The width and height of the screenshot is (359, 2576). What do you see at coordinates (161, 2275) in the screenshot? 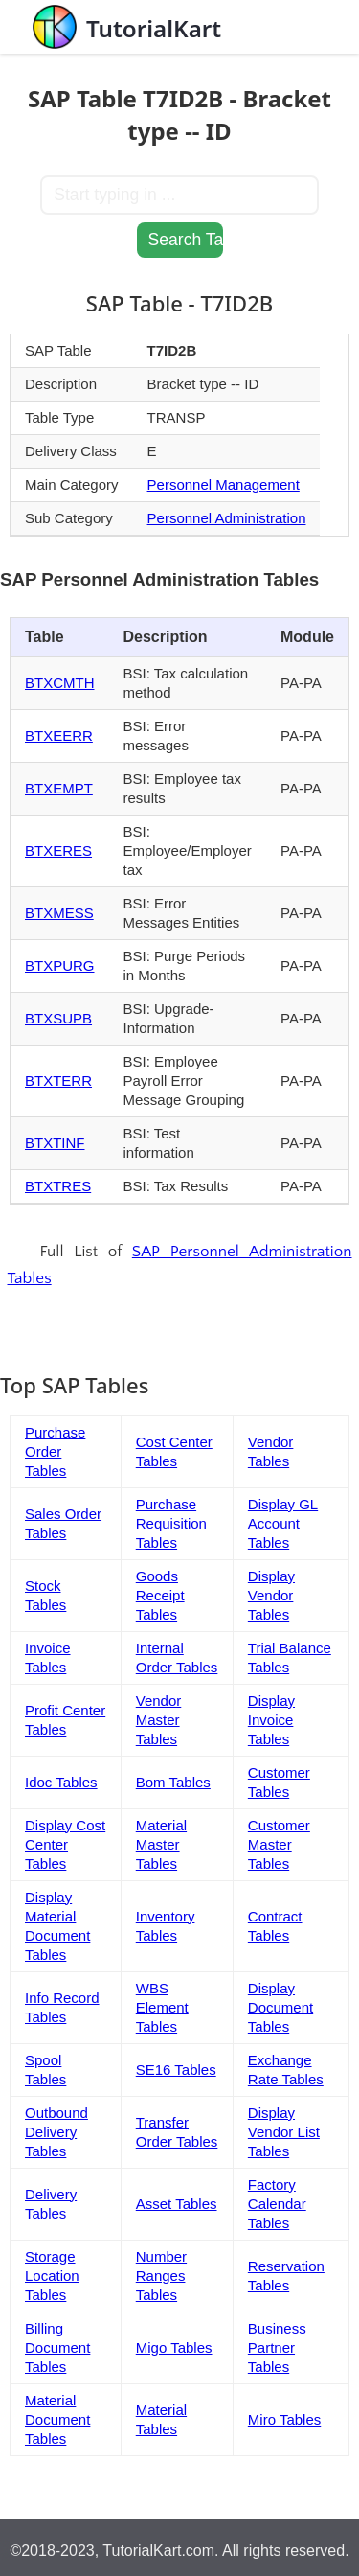
I see `Number Ranges Tables` at bounding box center [161, 2275].